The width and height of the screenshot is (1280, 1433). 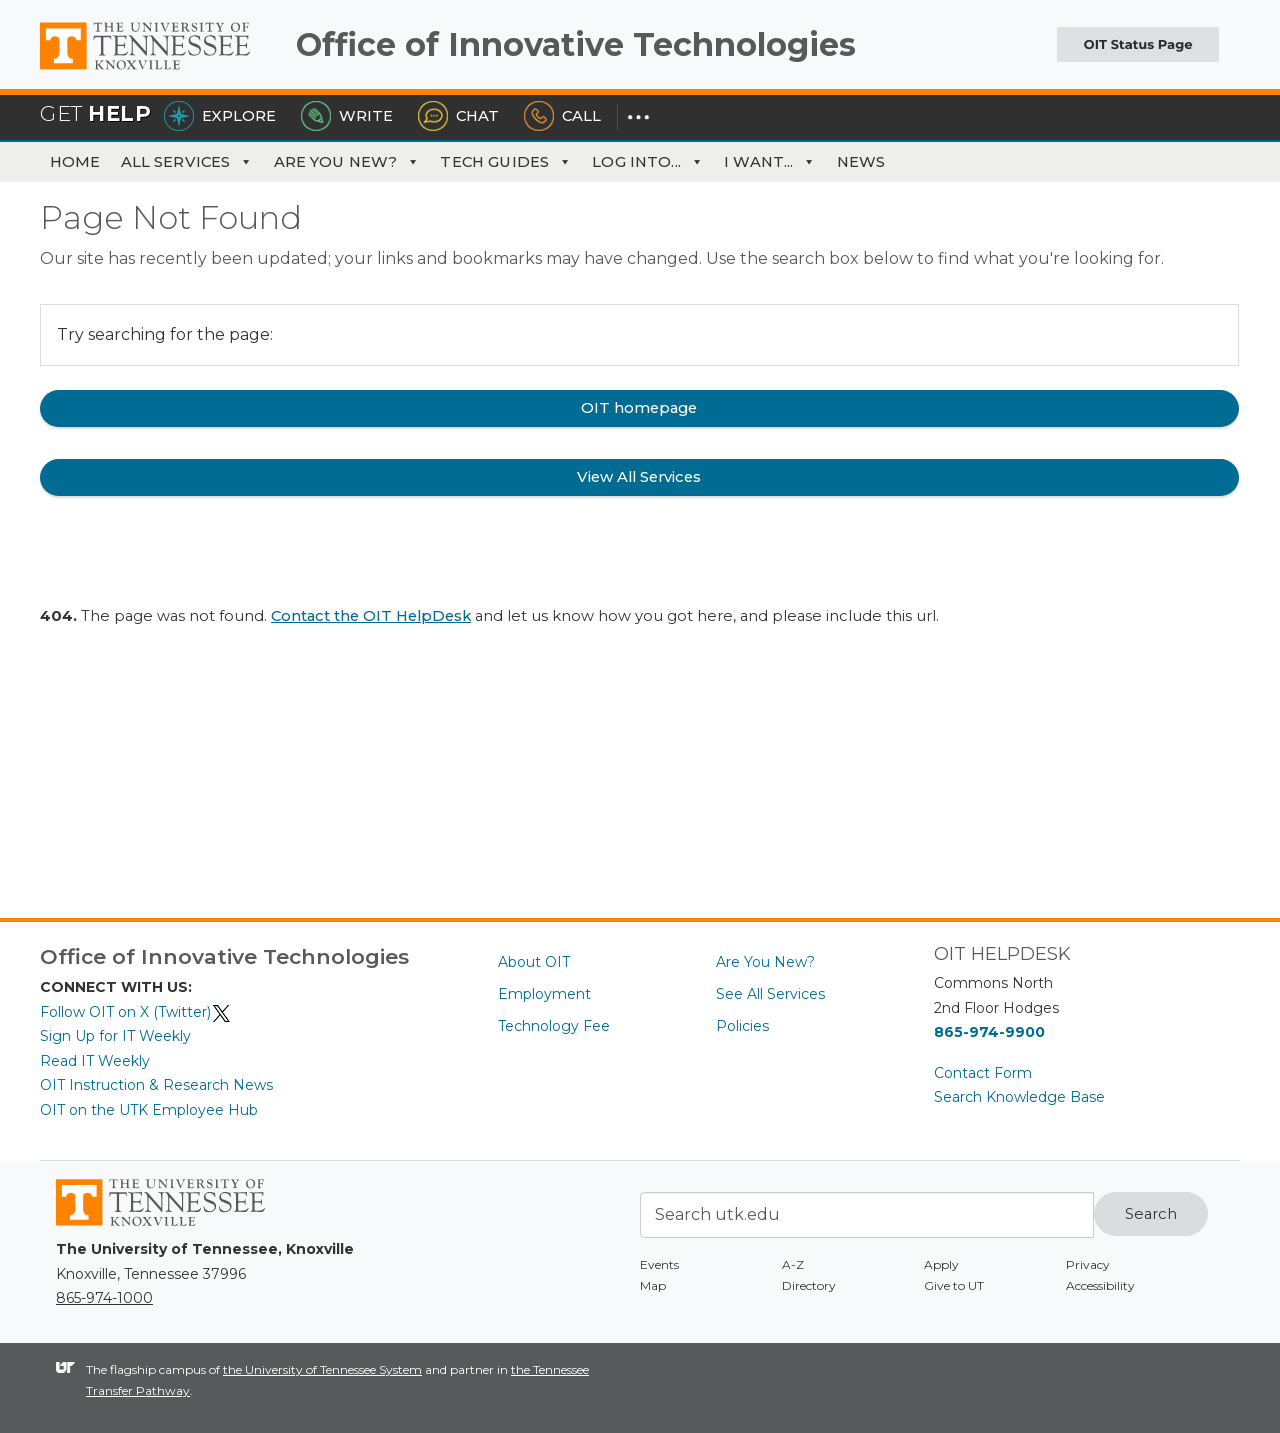 What do you see at coordinates (989, 1032) in the screenshot?
I see `865-974-9900` at bounding box center [989, 1032].